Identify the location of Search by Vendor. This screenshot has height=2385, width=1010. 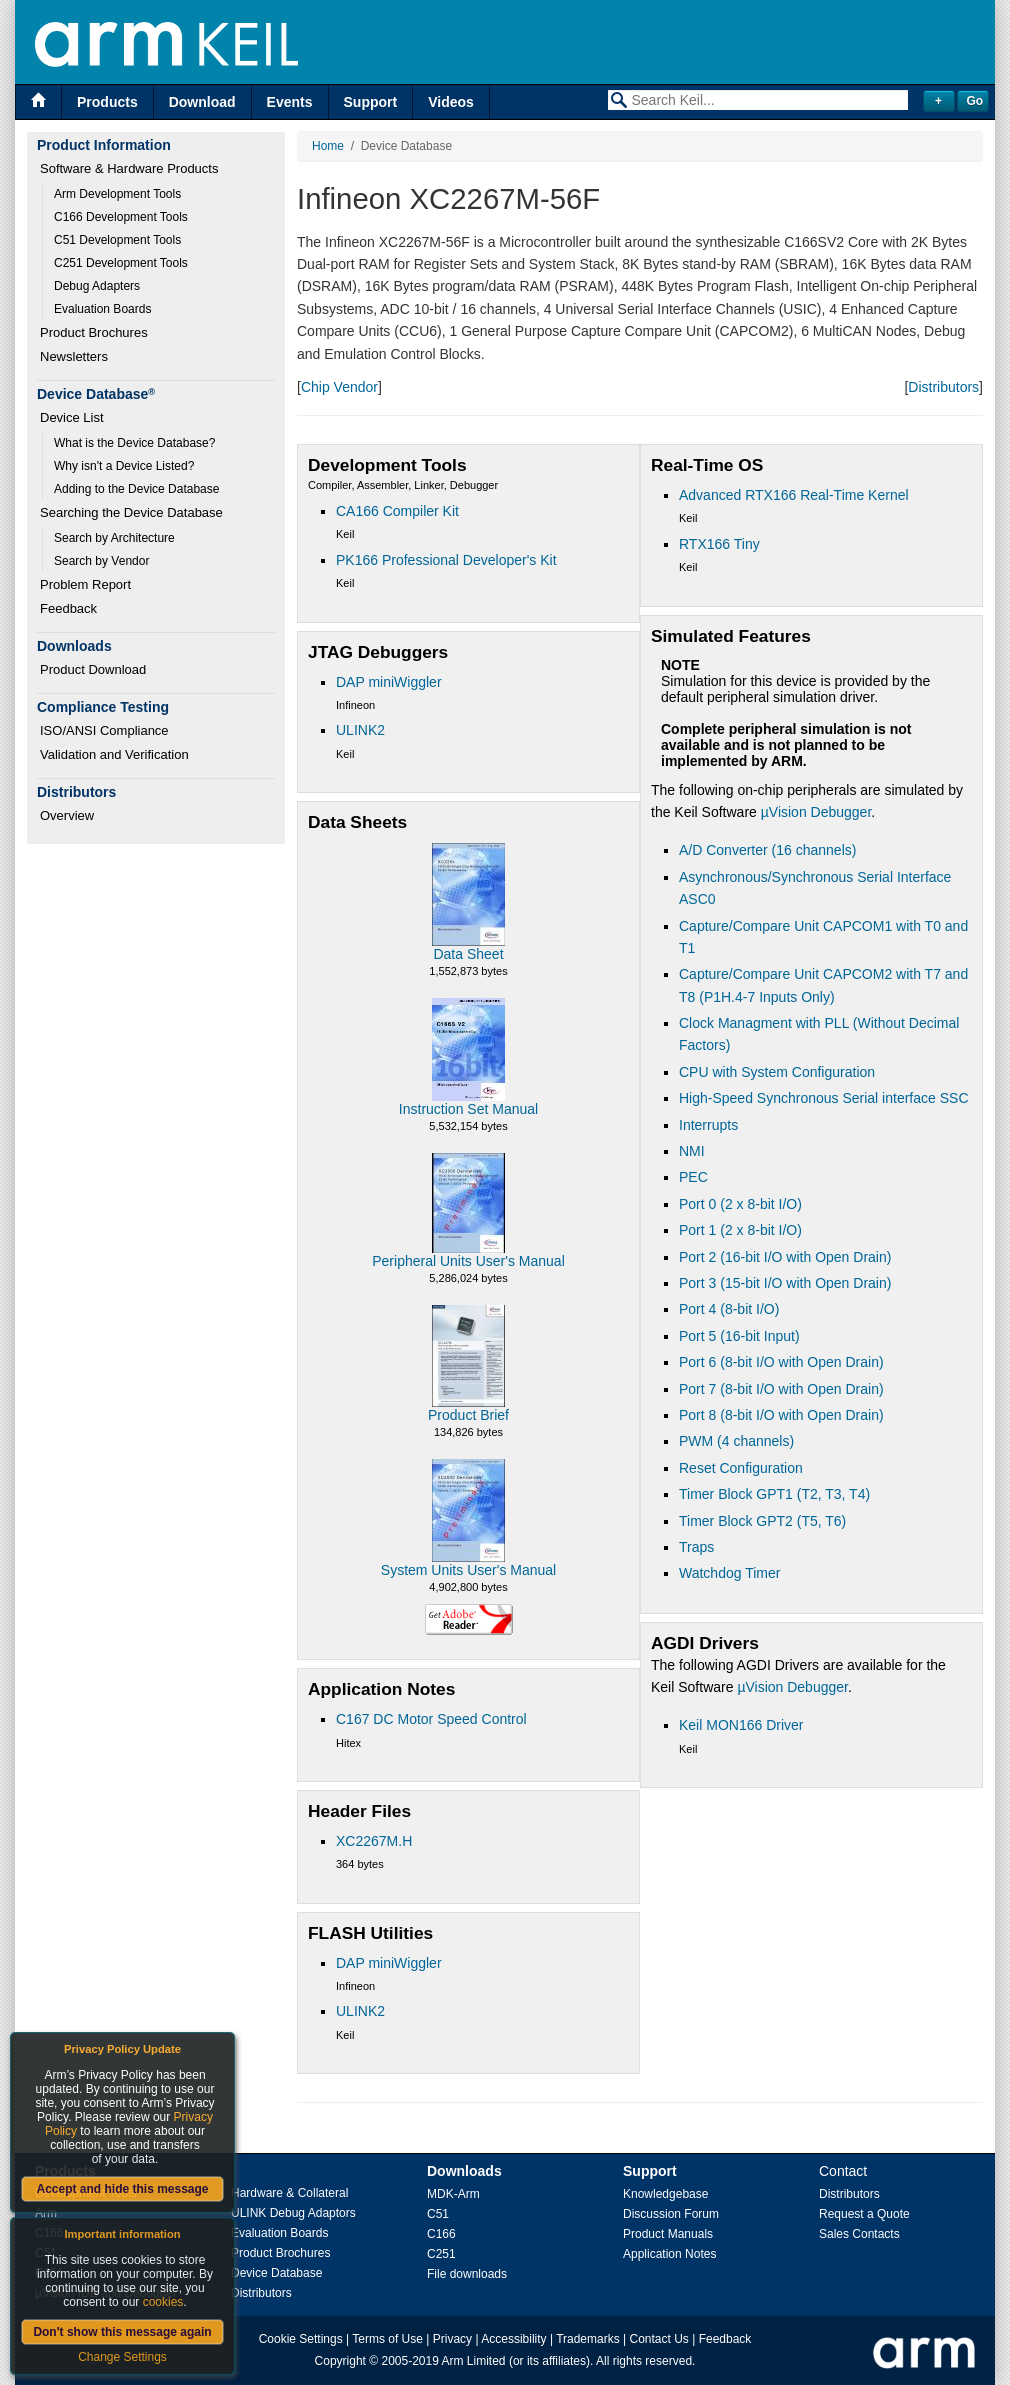
(101, 561).